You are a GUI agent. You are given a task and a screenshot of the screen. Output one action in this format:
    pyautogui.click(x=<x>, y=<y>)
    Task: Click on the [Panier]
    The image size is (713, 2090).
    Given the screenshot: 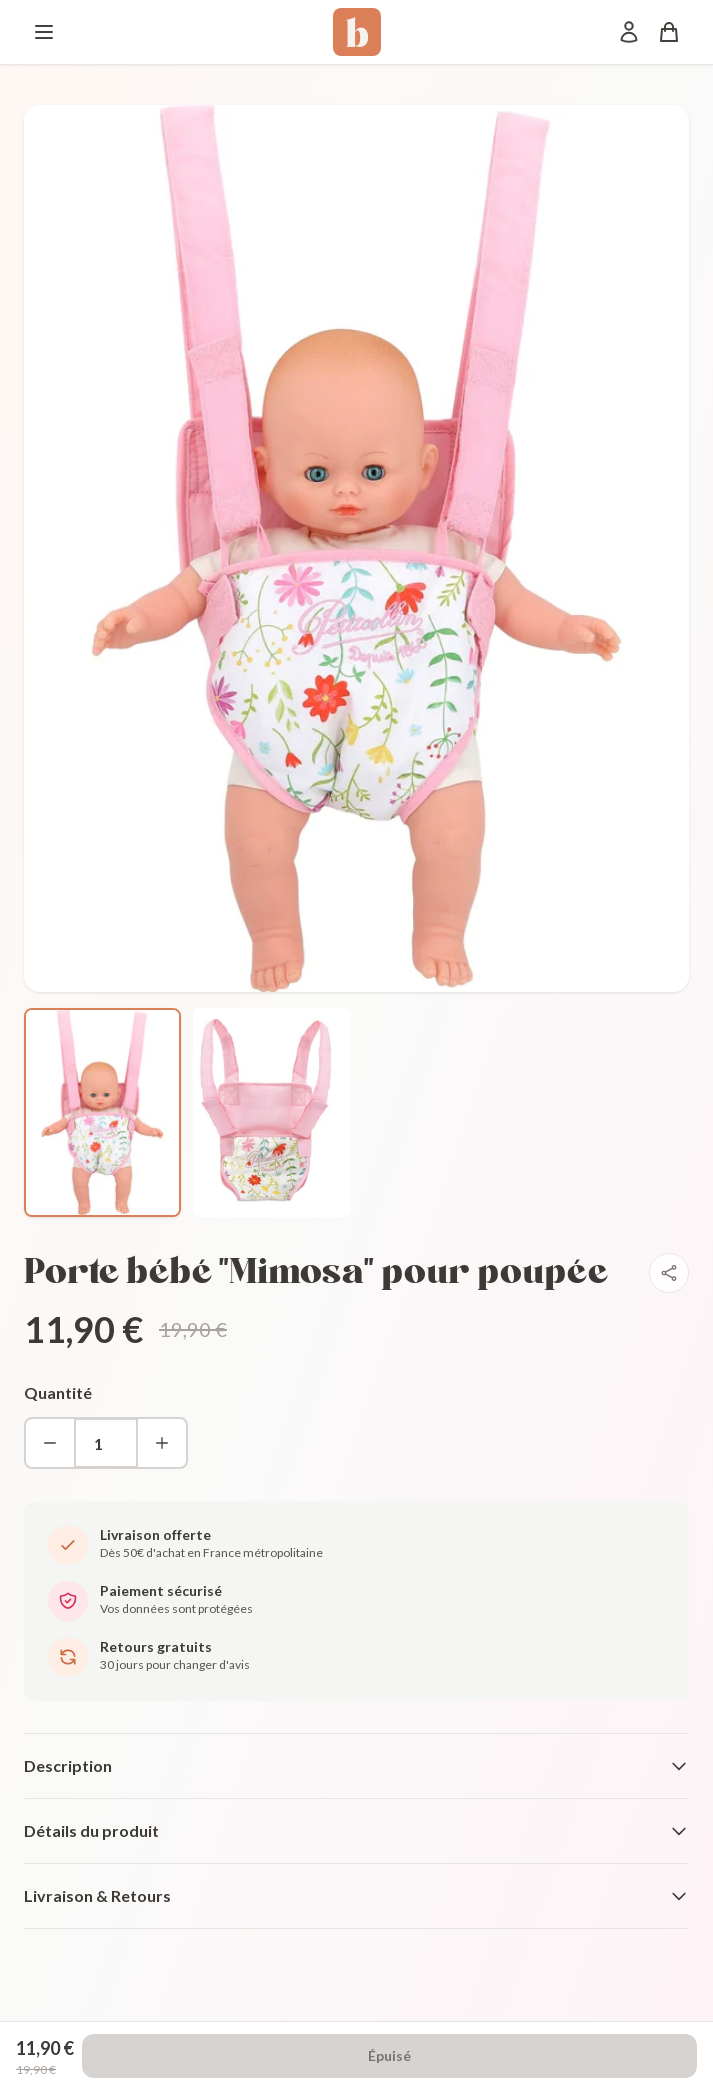 What is the action you would take?
    pyautogui.click(x=669, y=32)
    